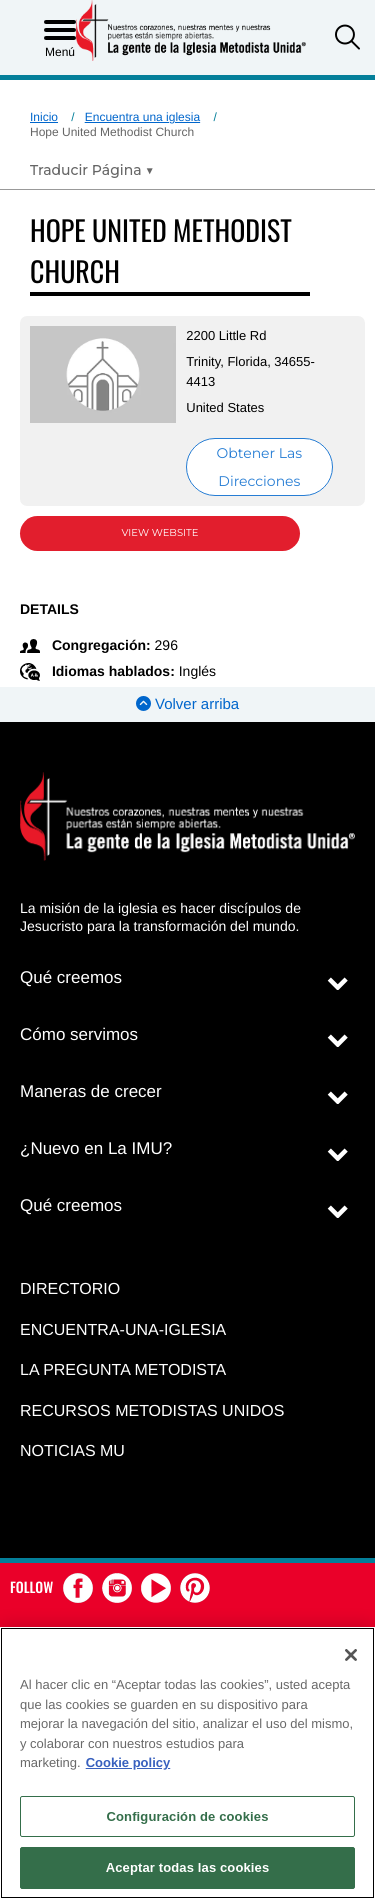 The width and height of the screenshot is (375, 1899). Describe the element at coordinates (160, 532) in the screenshot. I see `View Website [View Website (opens in new window)]` at that location.